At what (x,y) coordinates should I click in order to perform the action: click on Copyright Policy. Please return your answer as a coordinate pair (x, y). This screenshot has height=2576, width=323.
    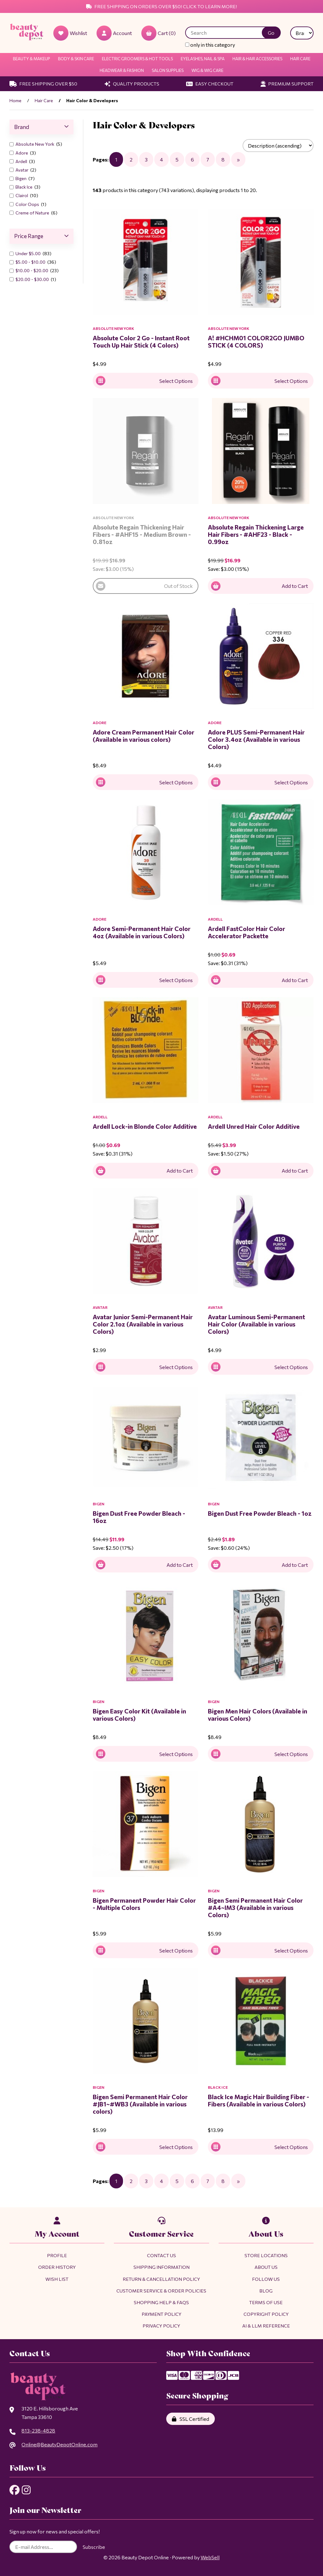
    Looking at the image, I should click on (266, 2314).